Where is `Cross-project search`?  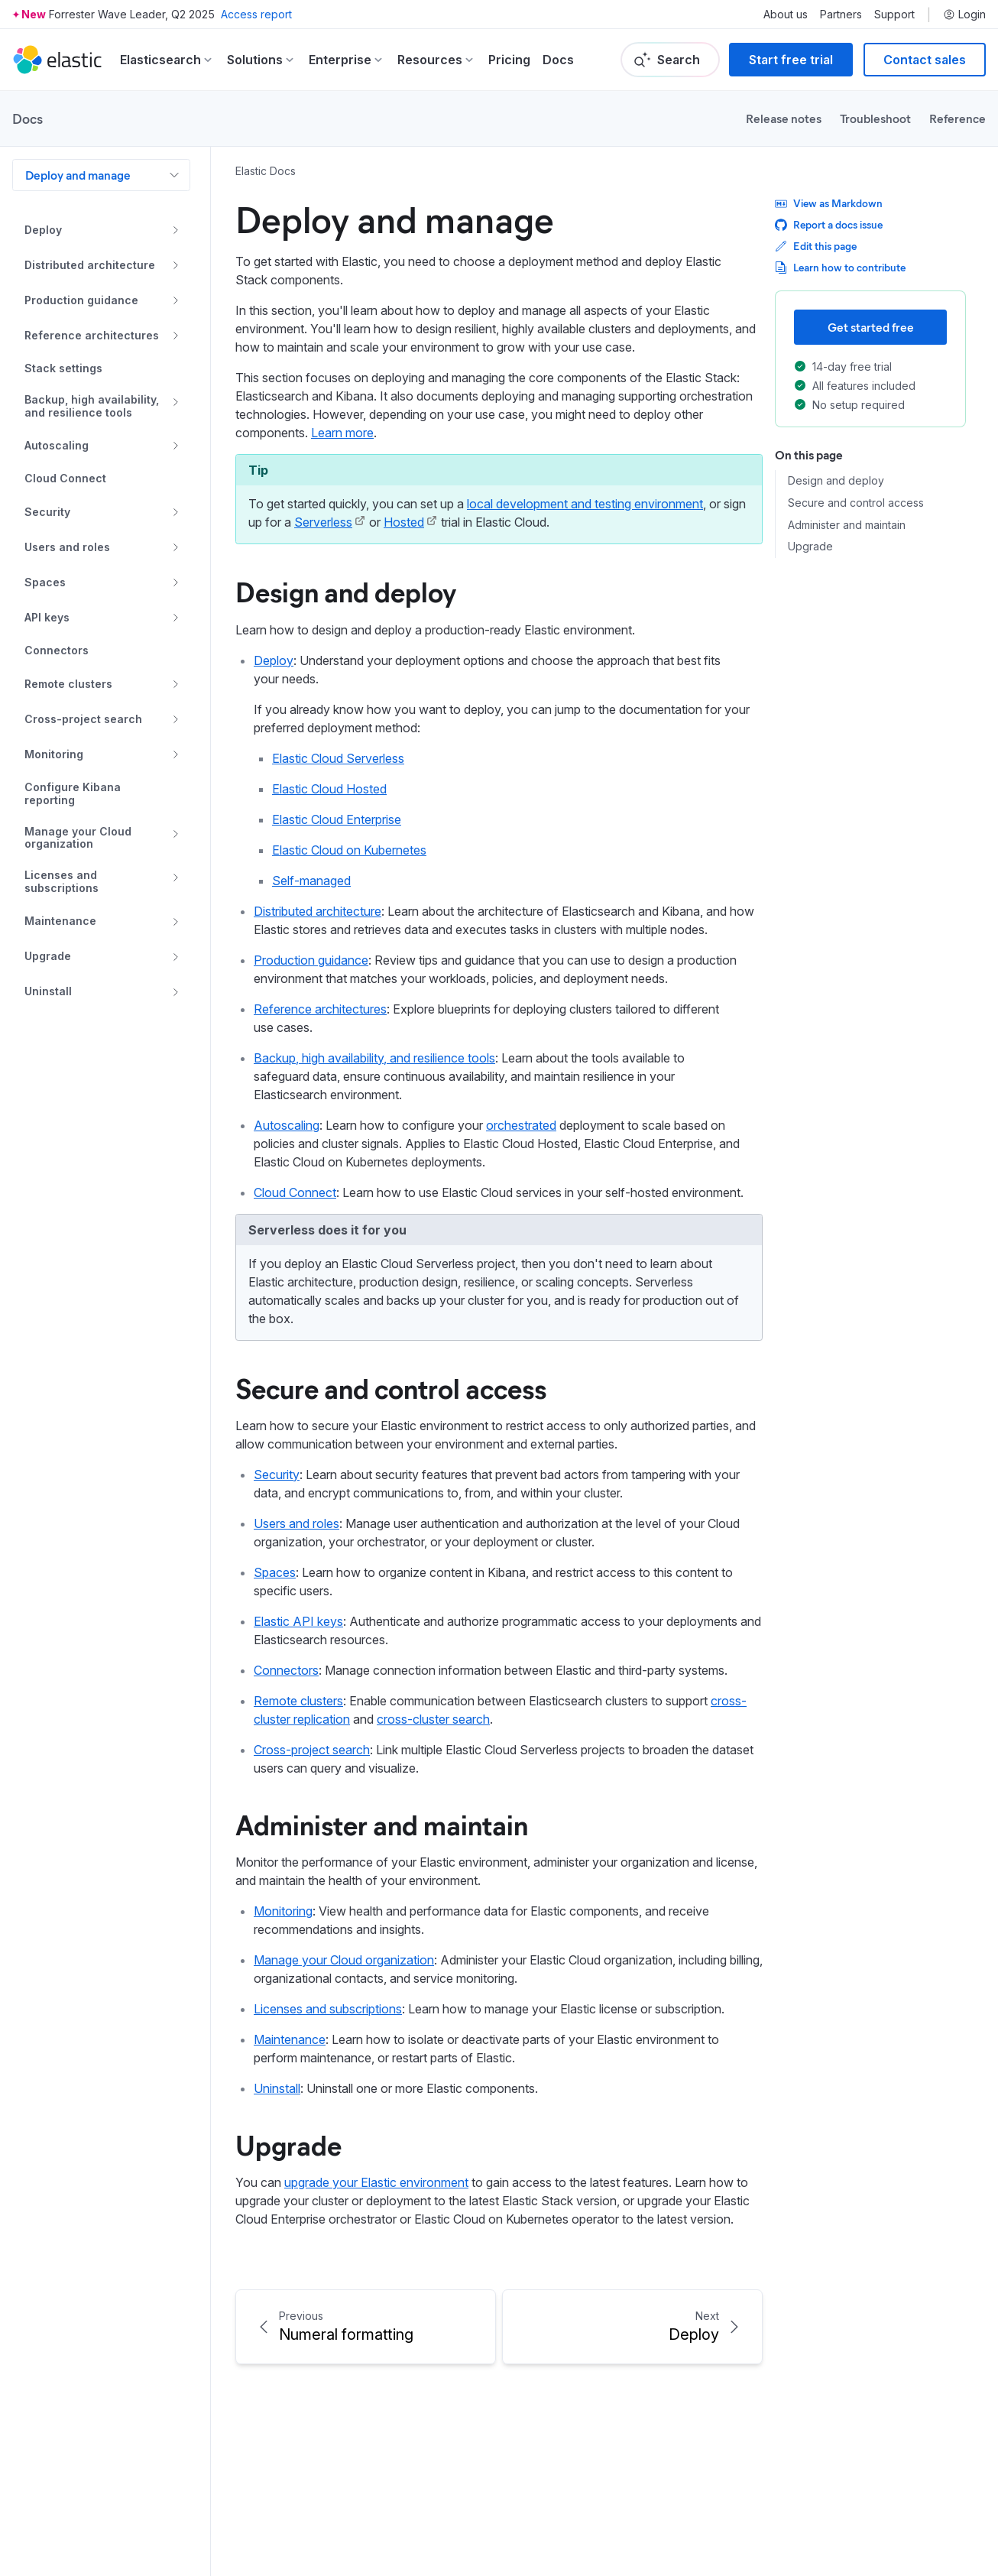 Cross-project search is located at coordinates (312, 1749).